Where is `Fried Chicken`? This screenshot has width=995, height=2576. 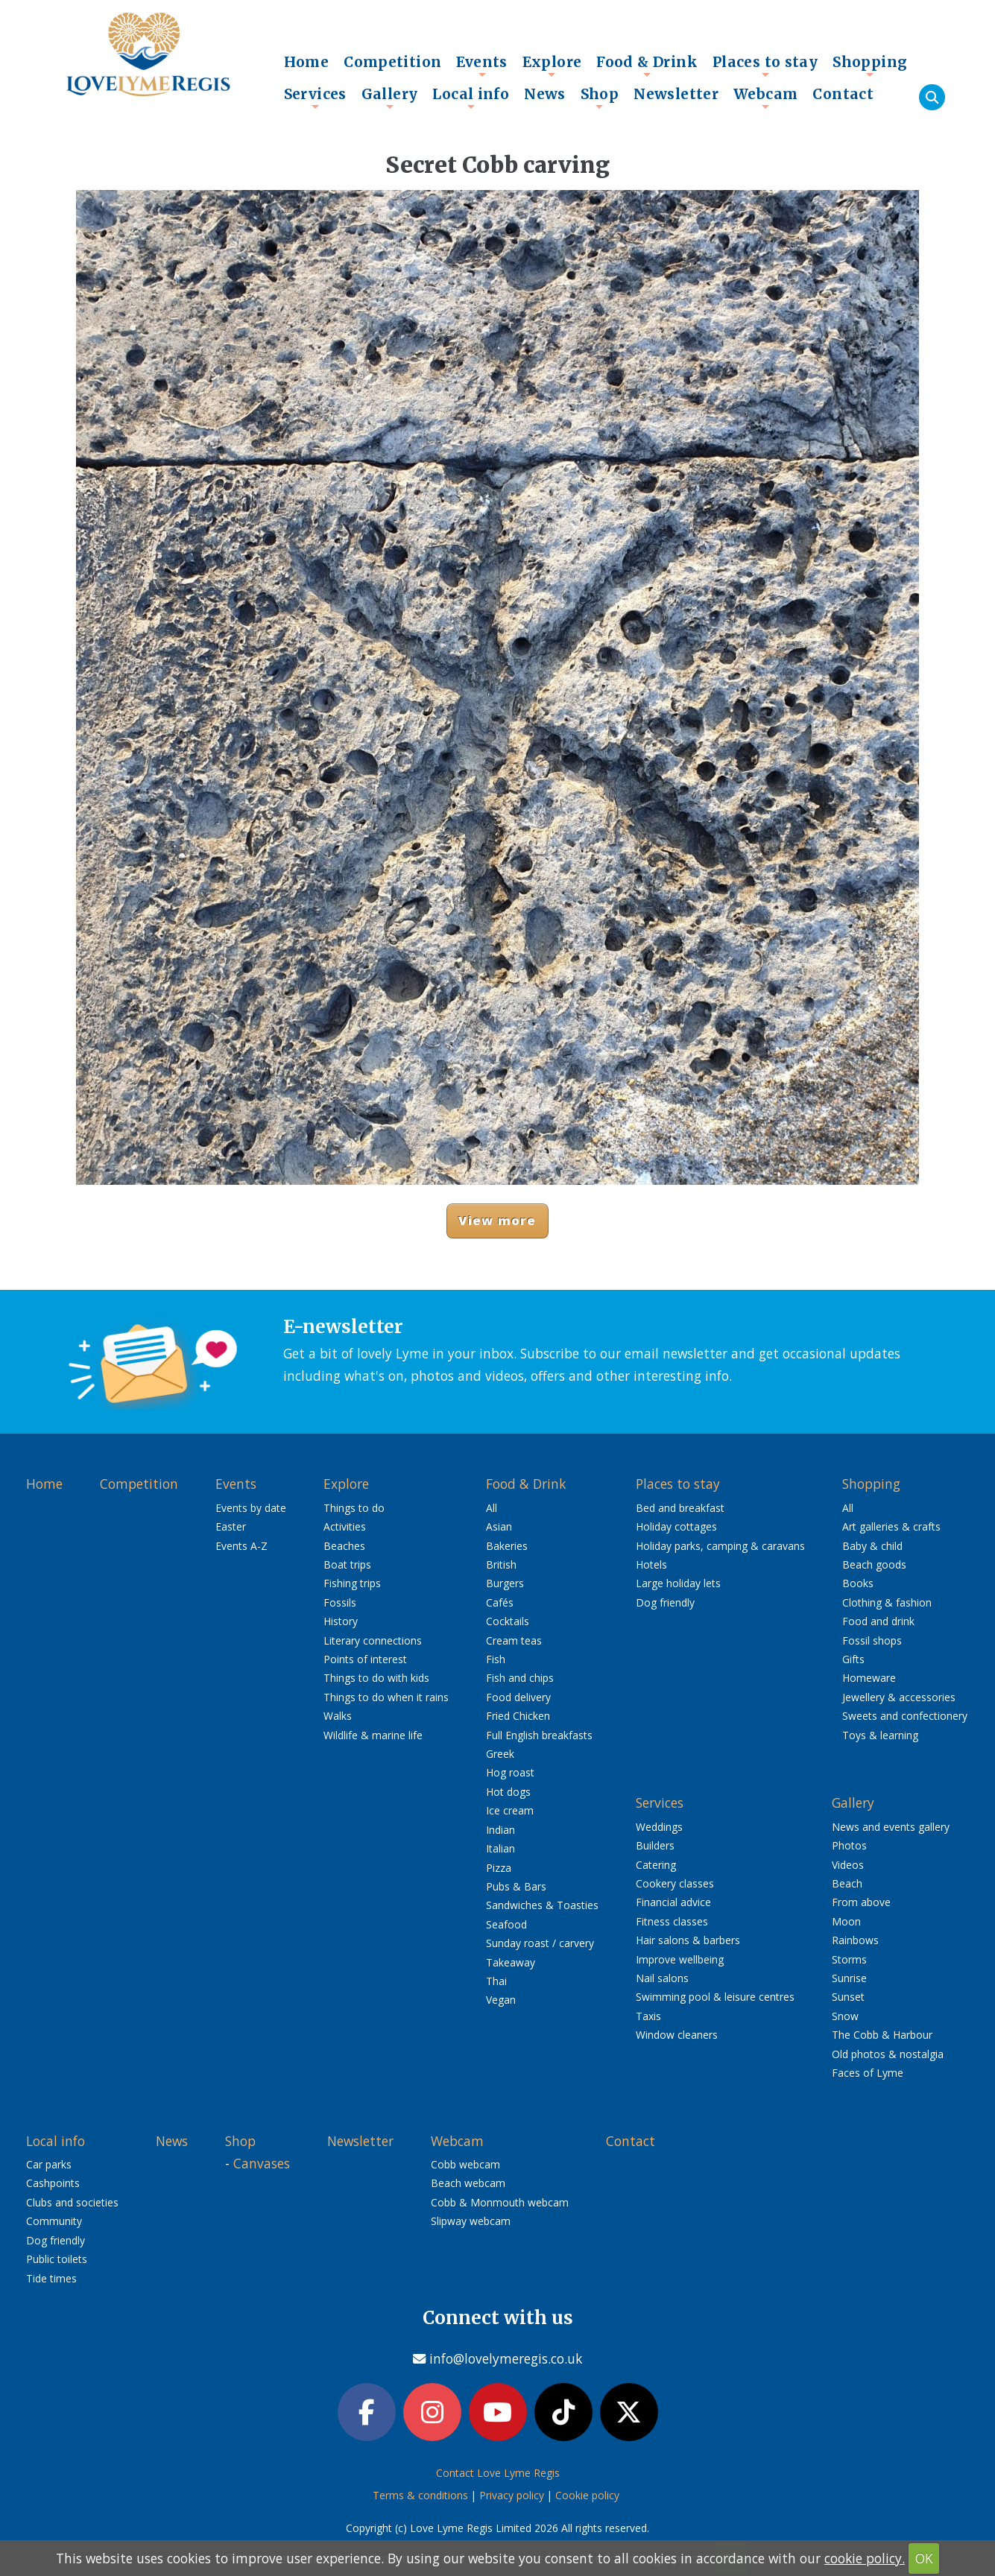
Fried Chicken is located at coordinates (518, 1716).